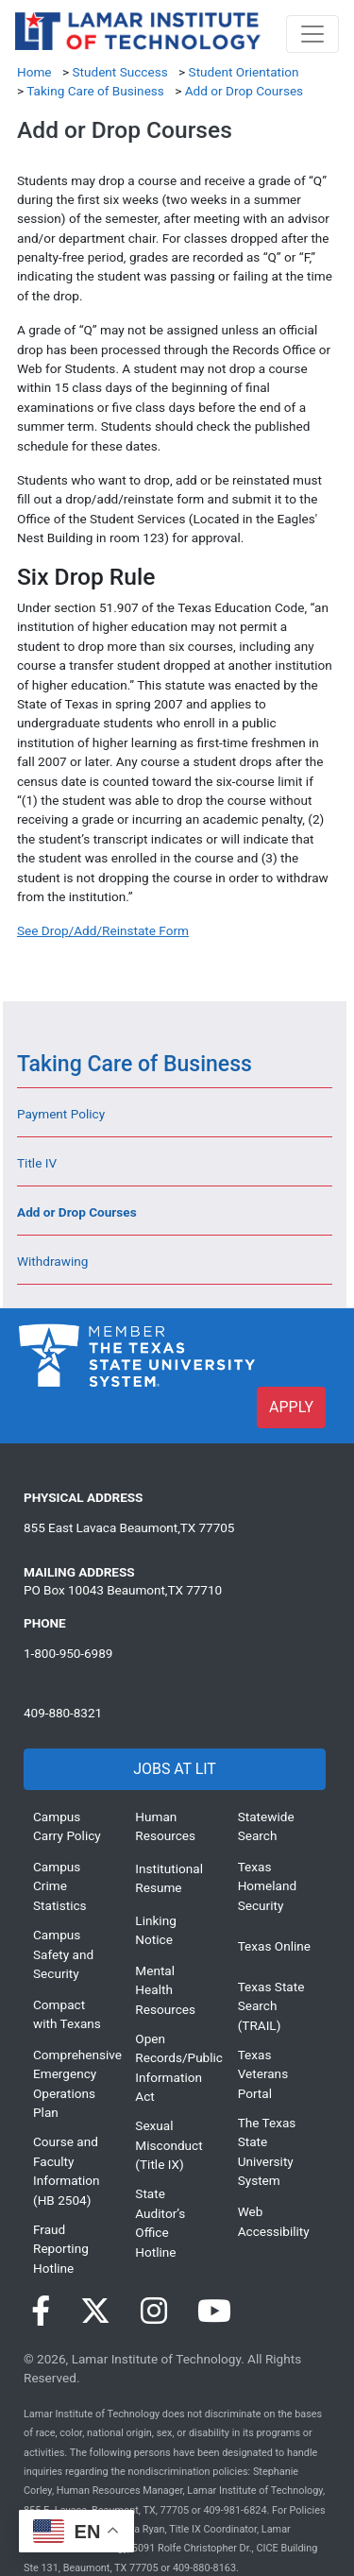 The height and width of the screenshot is (2576, 354). What do you see at coordinates (168, 2145) in the screenshot?
I see `Sexual Misconduct (Title IX)` at bounding box center [168, 2145].